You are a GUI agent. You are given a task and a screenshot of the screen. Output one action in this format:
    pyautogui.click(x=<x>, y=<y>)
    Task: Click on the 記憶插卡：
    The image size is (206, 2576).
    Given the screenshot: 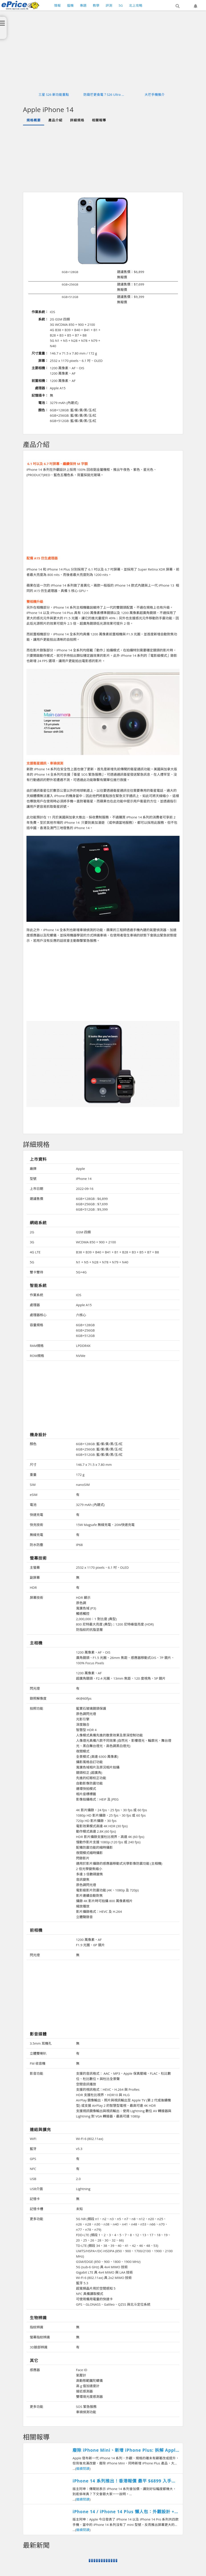 What is the action you would take?
    pyautogui.click(x=40, y=395)
    